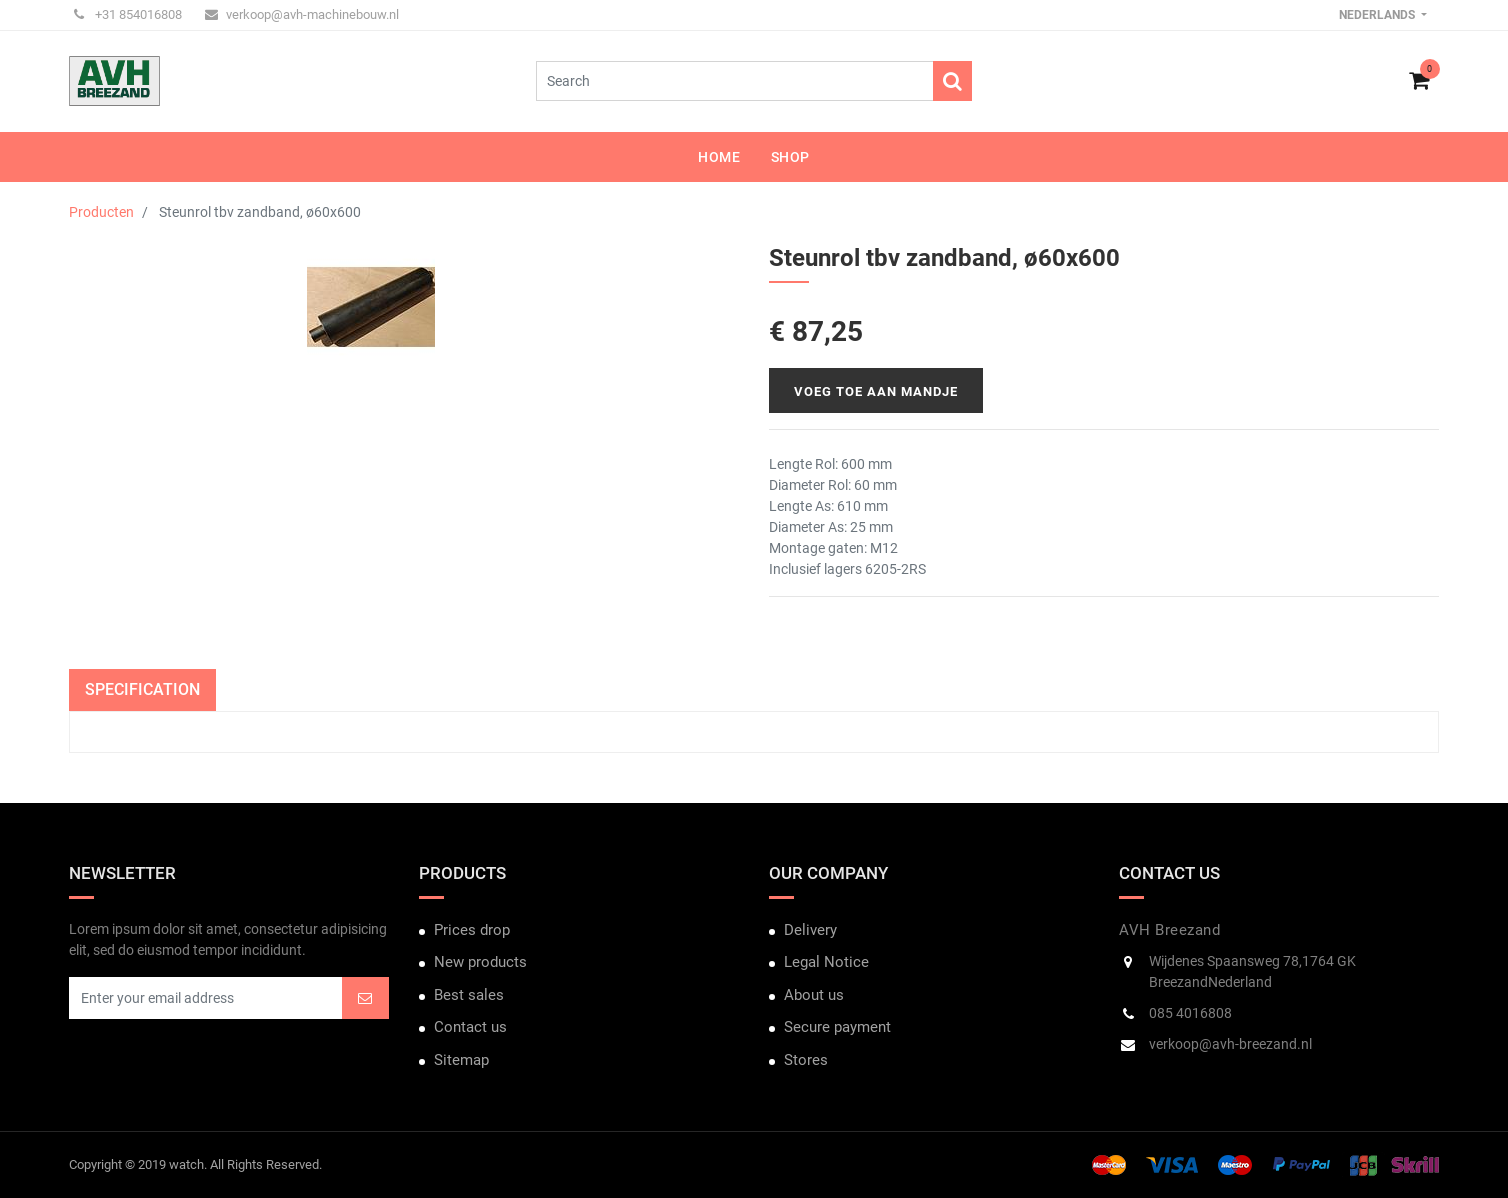 Image resolution: width=1508 pixels, height=1198 pixels. I want to click on +31 854016808, so click(128, 14).